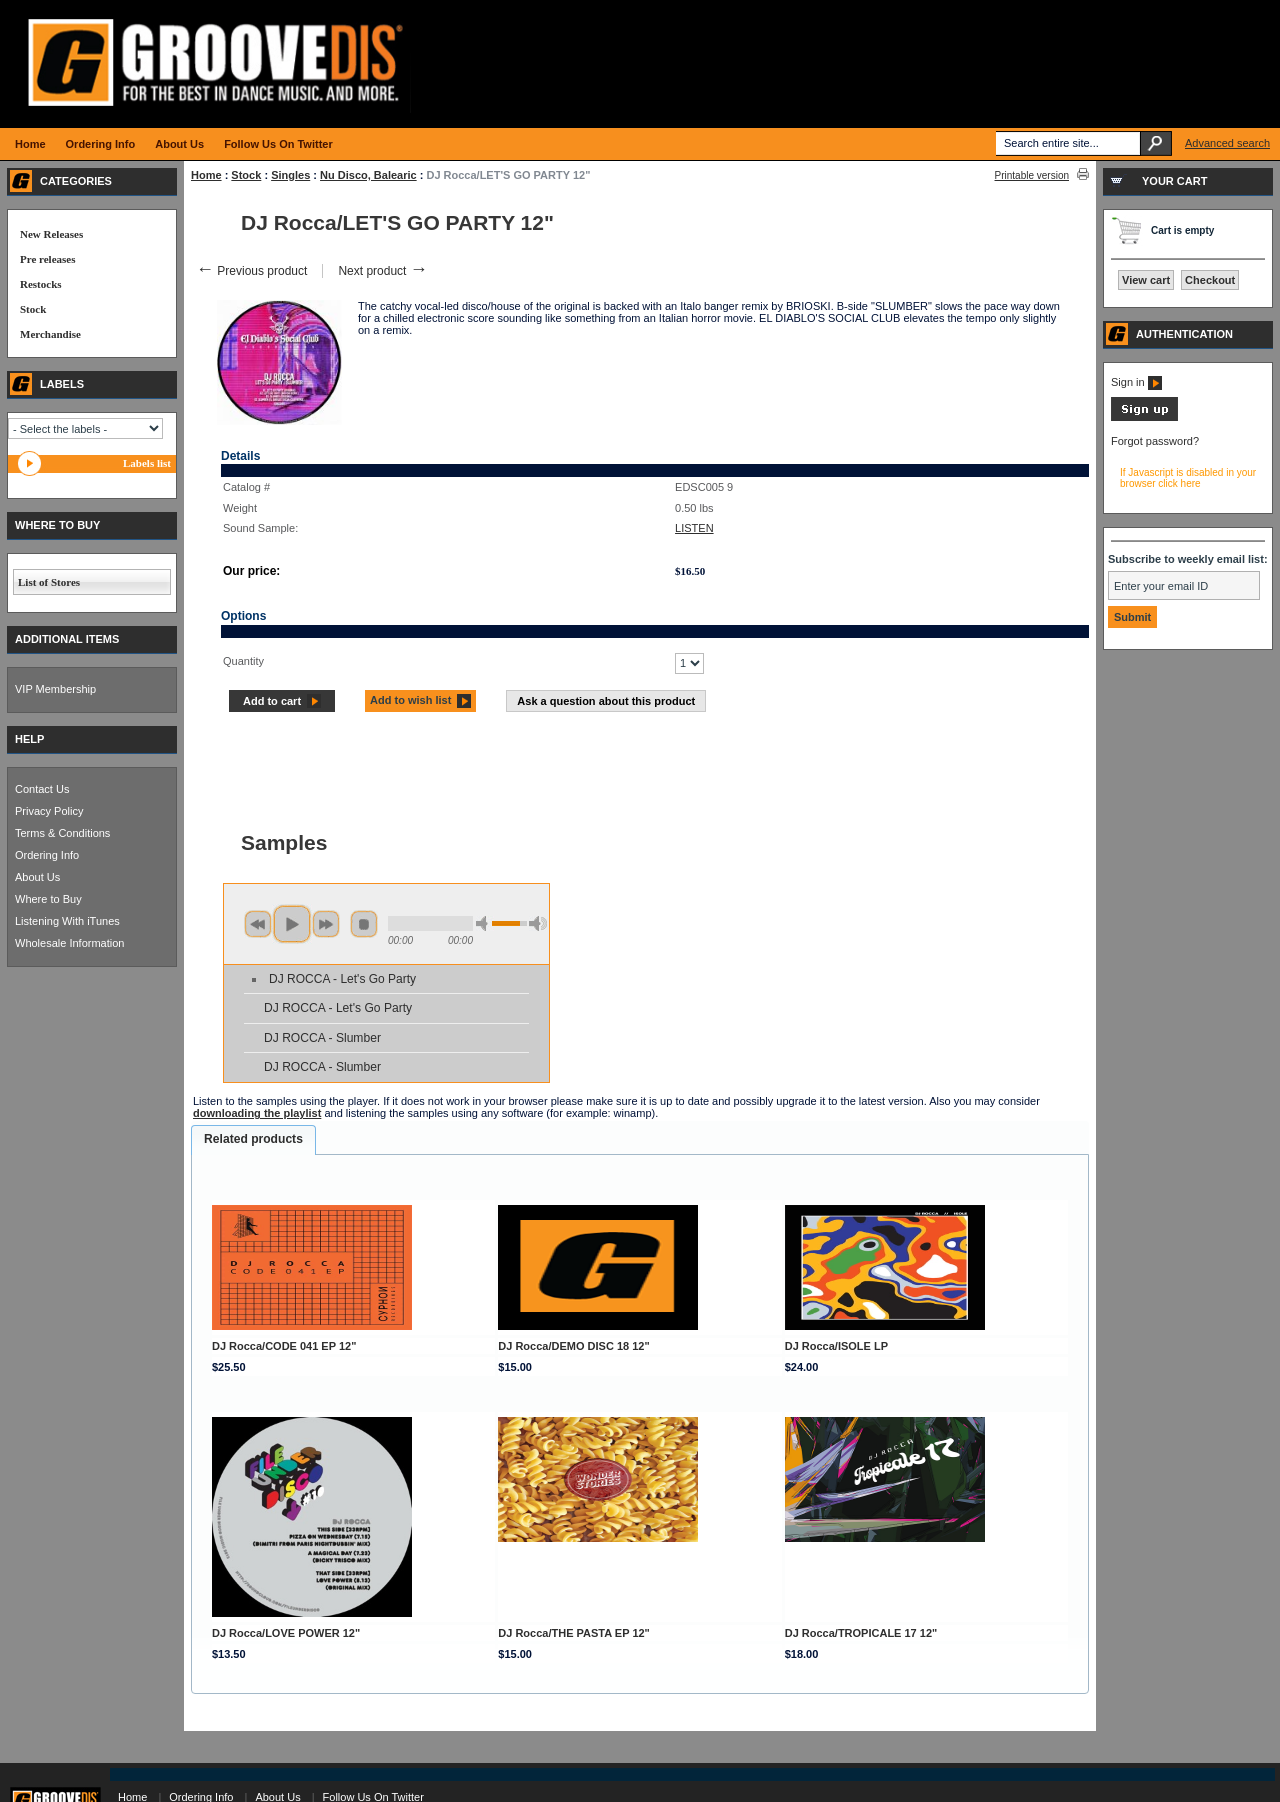 Image resolution: width=1280 pixels, height=1802 pixels. Describe the element at coordinates (836, 1346) in the screenshot. I see `DJ Rocca/ISOLE LP` at that location.